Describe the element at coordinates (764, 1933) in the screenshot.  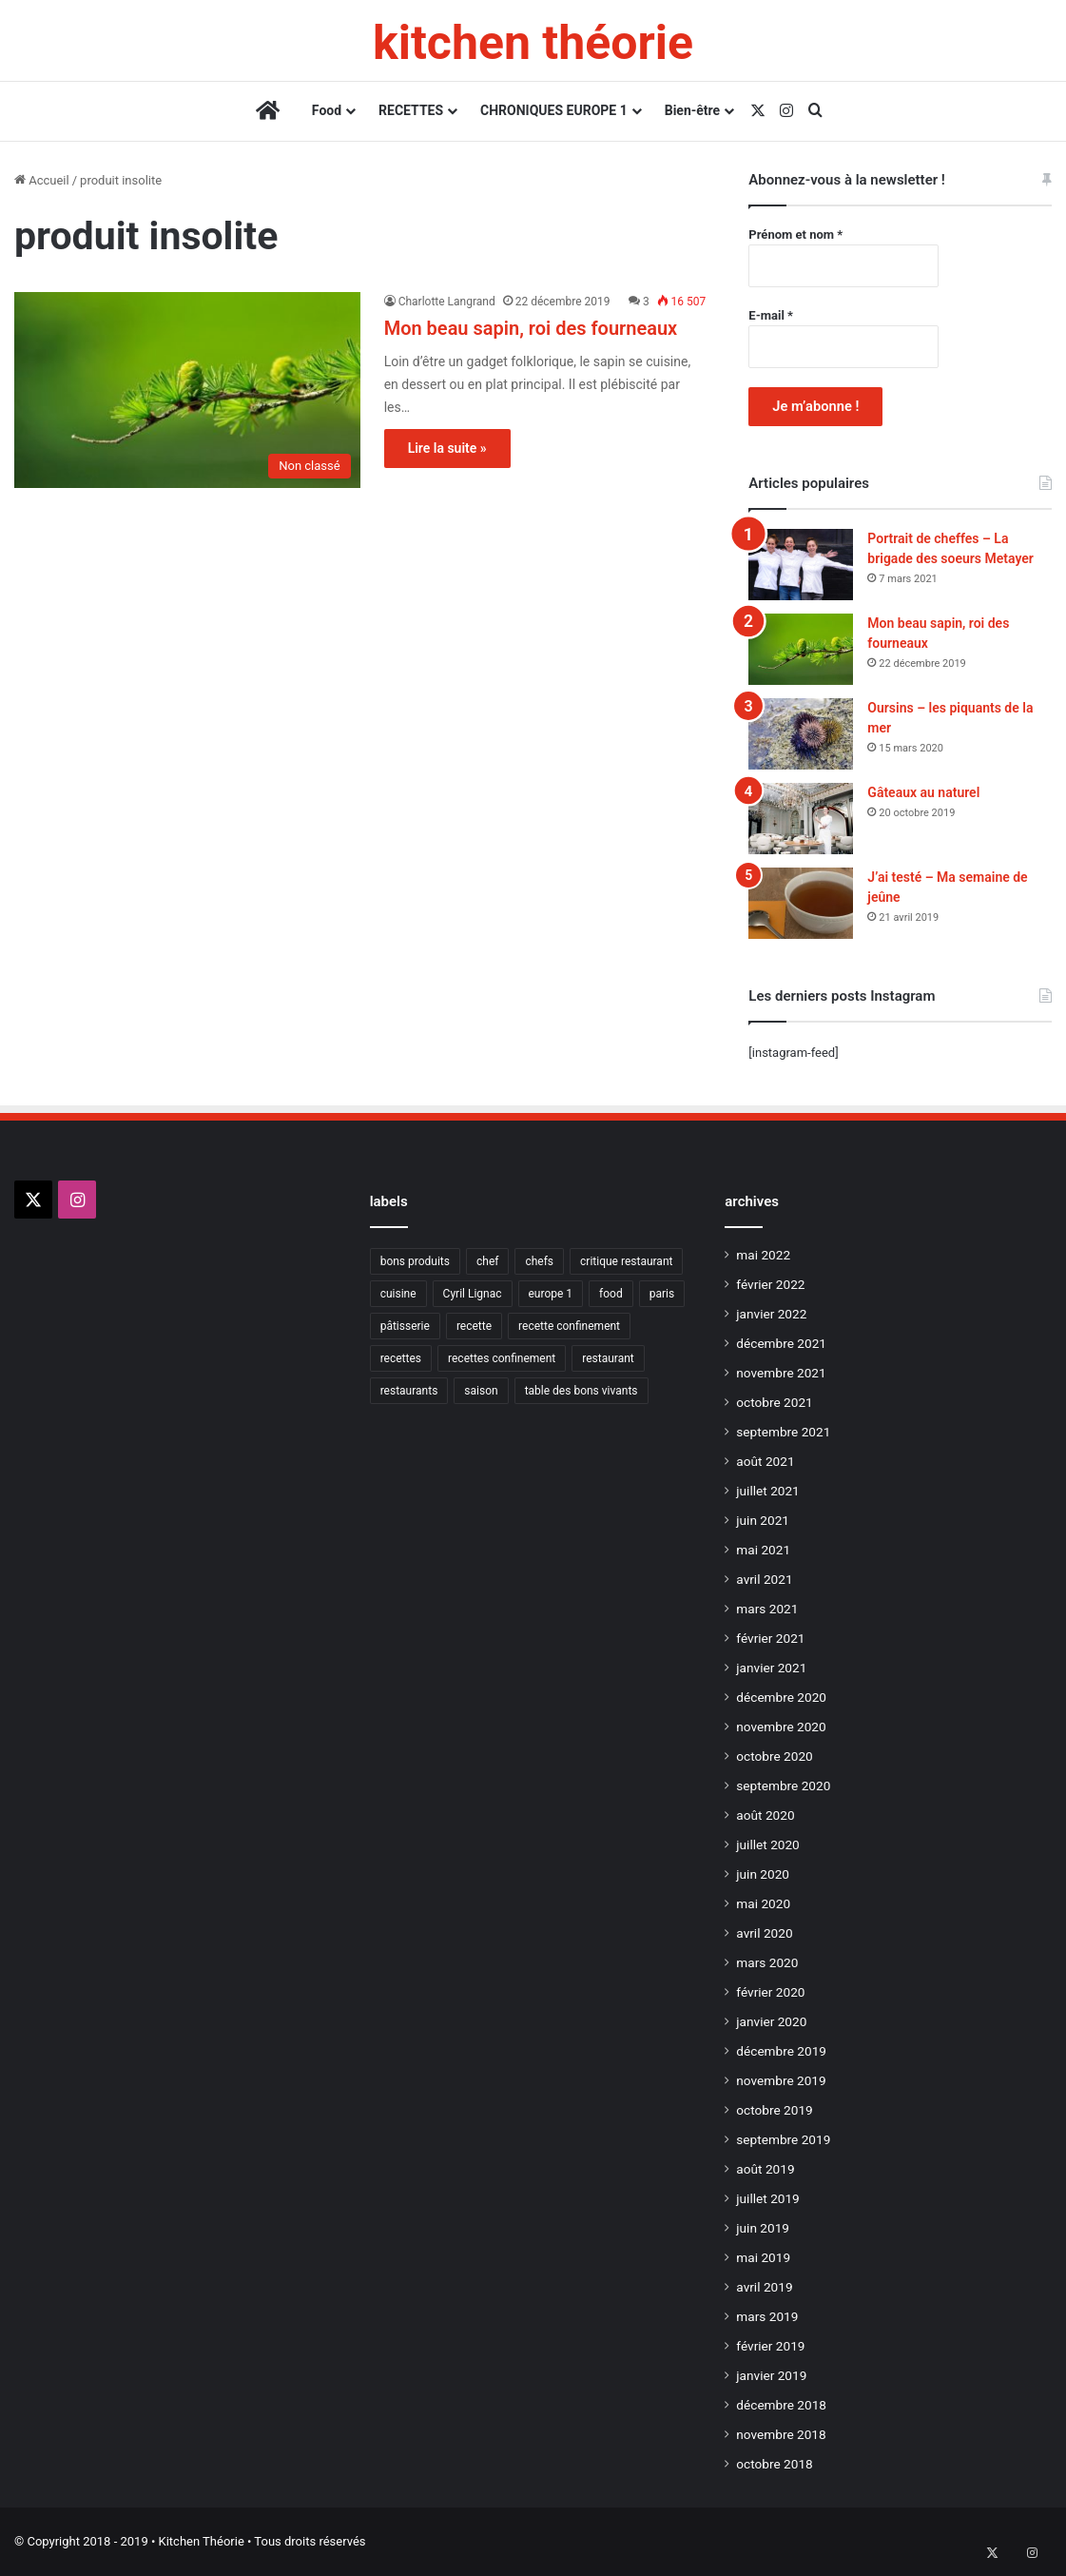
I see `avril 2020` at that location.